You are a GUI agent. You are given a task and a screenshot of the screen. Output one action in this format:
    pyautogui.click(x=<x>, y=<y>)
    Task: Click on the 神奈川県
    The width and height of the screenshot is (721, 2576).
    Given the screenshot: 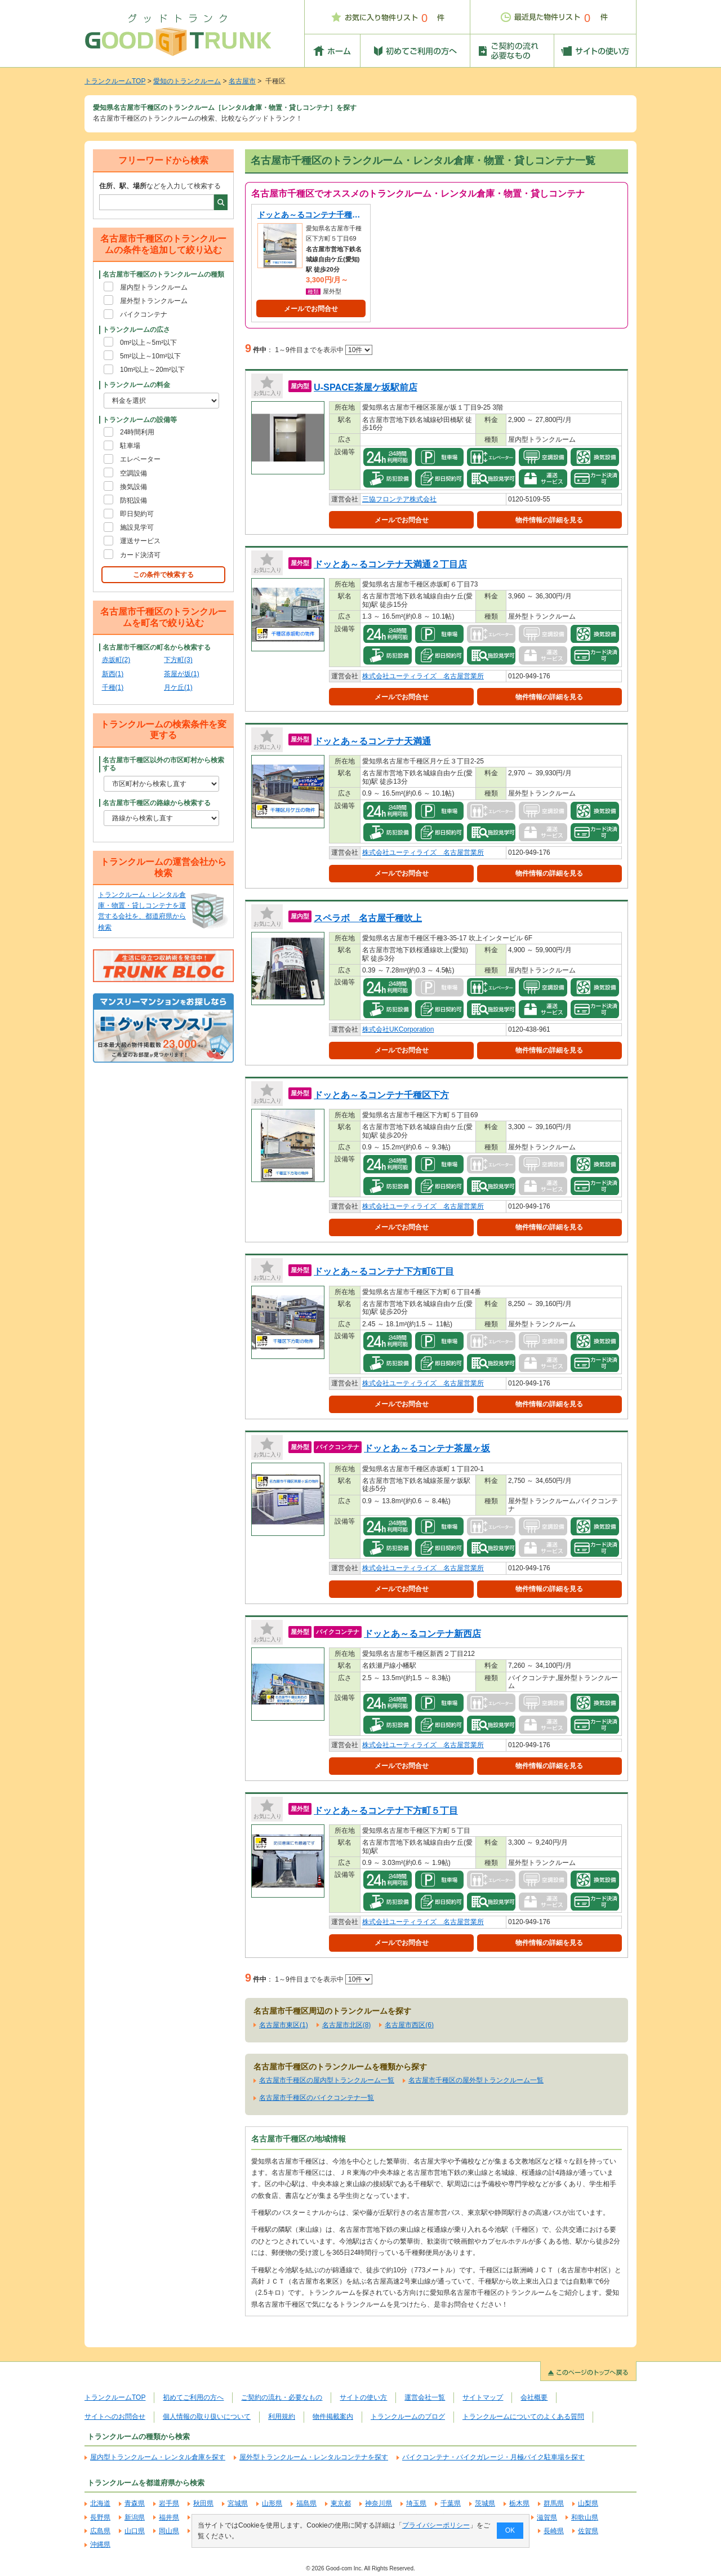 What is the action you would take?
    pyautogui.click(x=378, y=2503)
    